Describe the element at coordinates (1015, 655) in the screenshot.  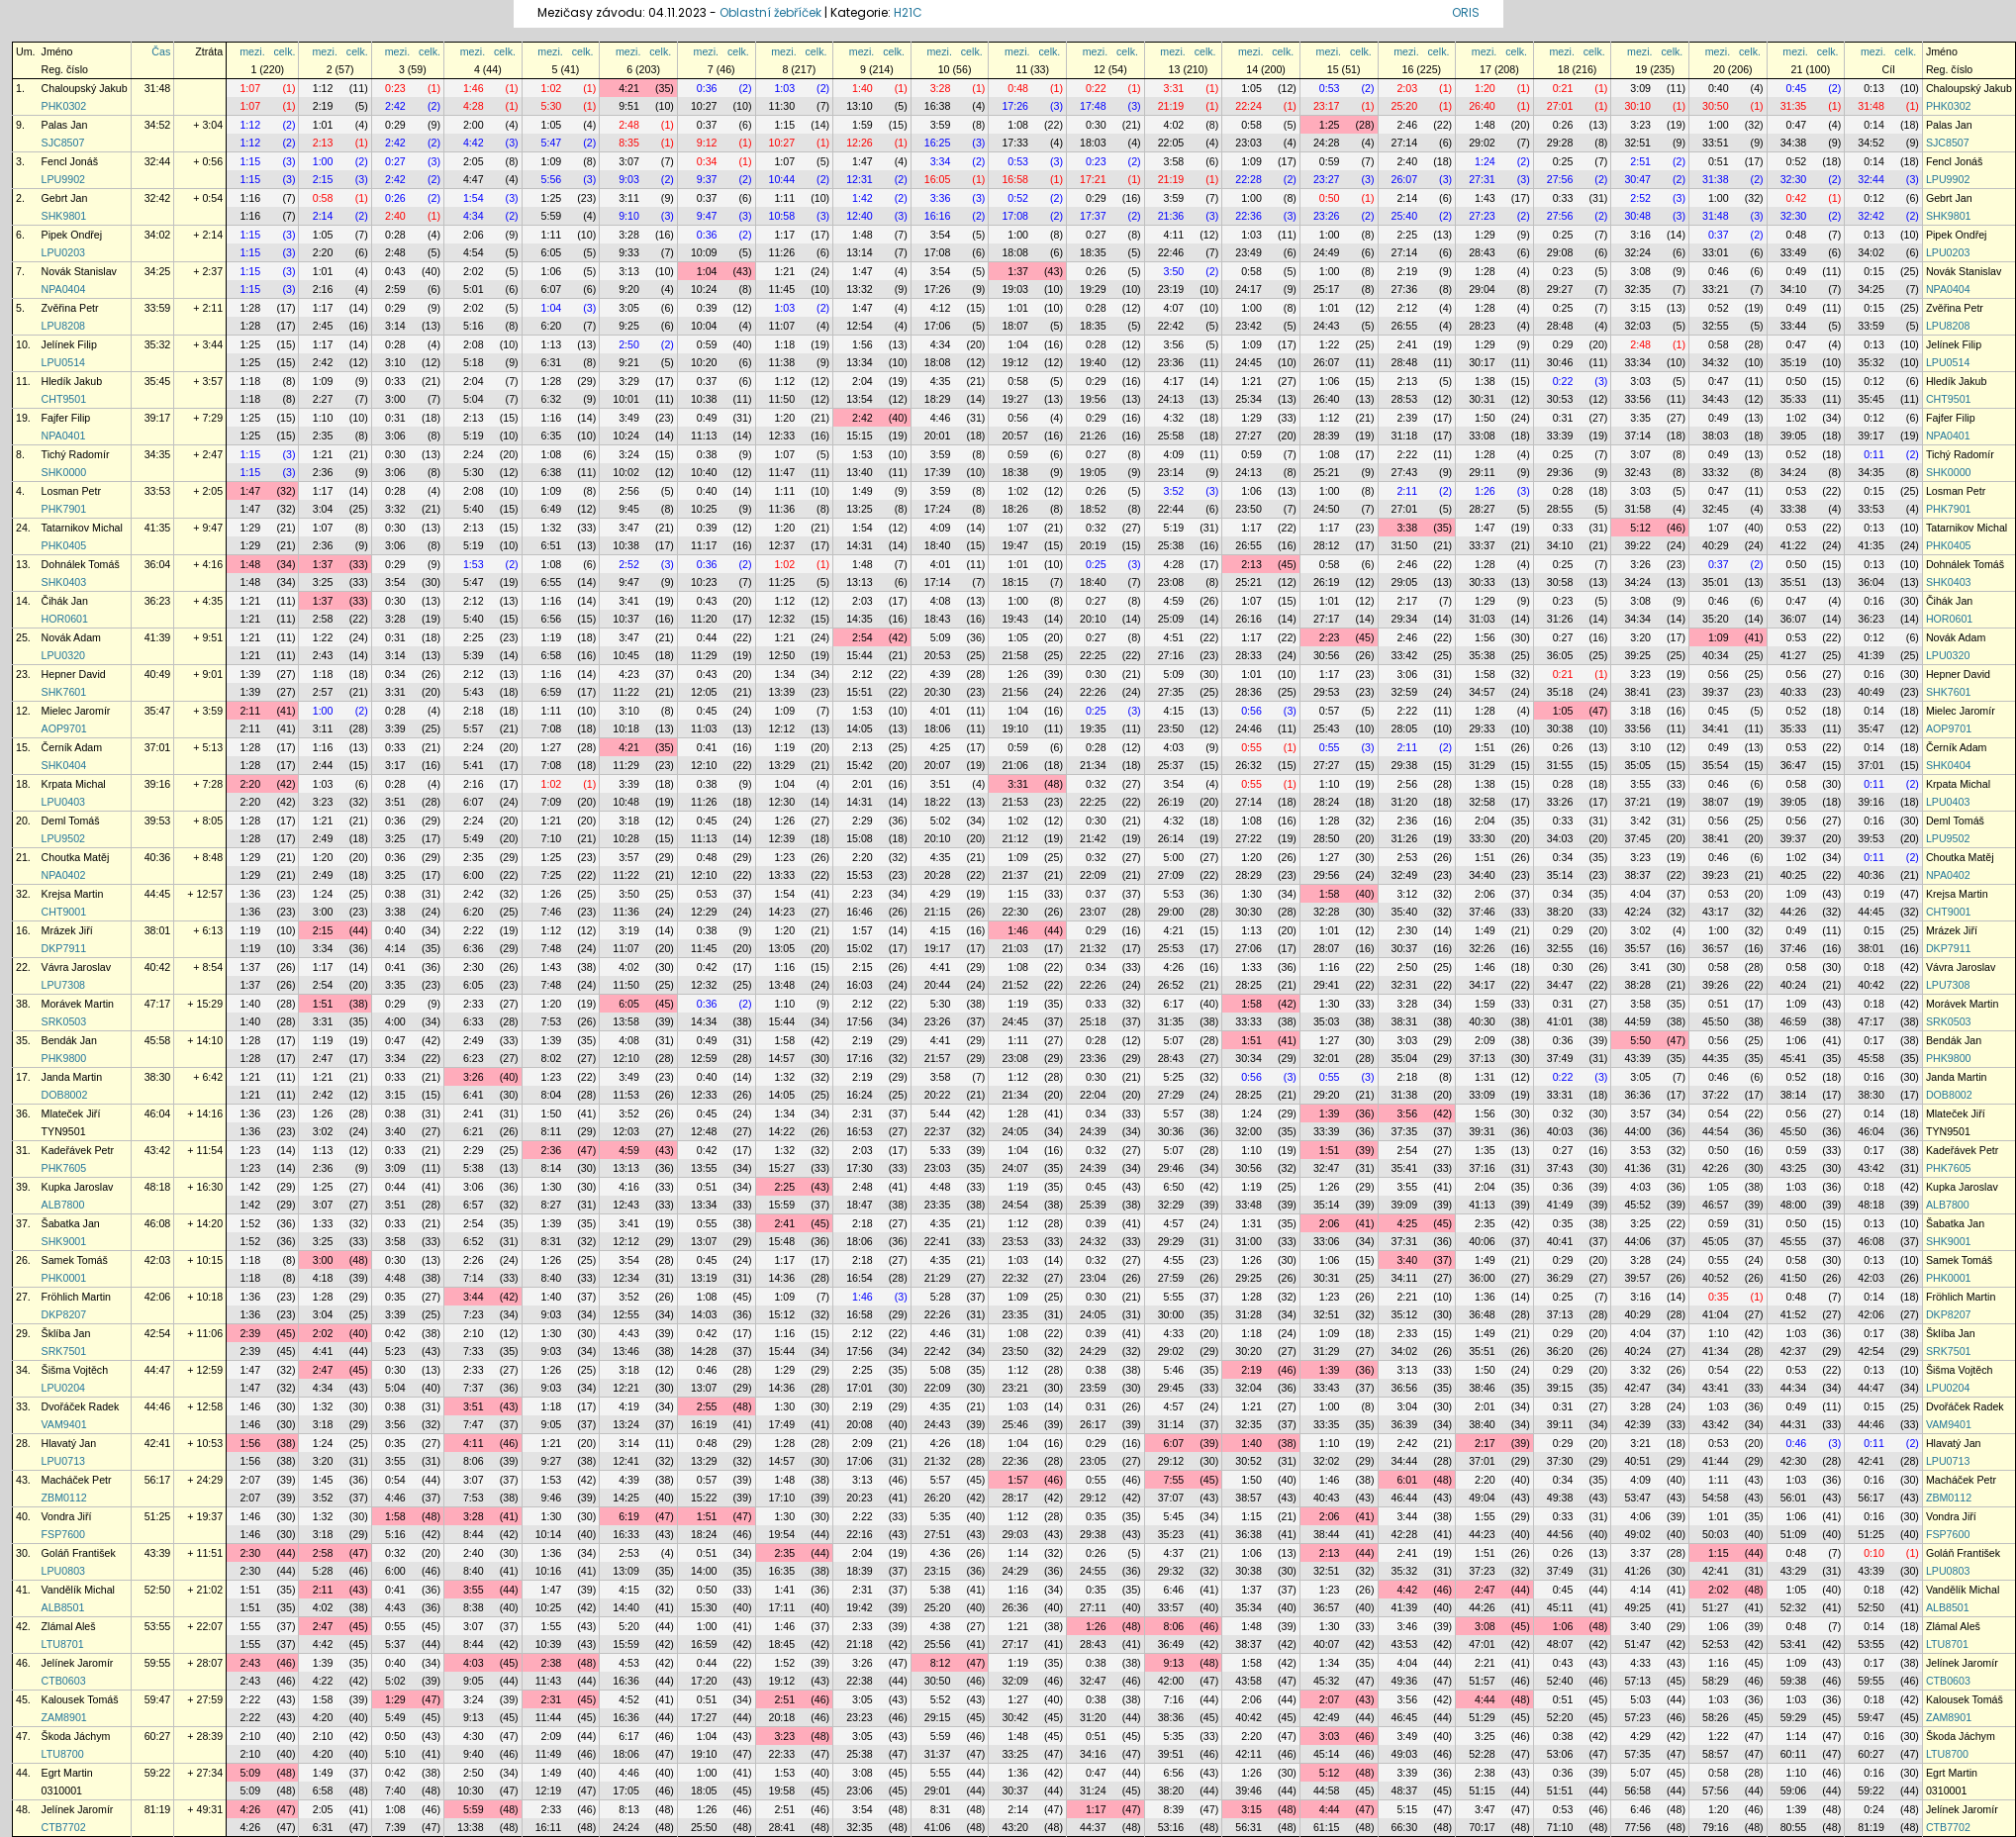
I see `21:58` at that location.